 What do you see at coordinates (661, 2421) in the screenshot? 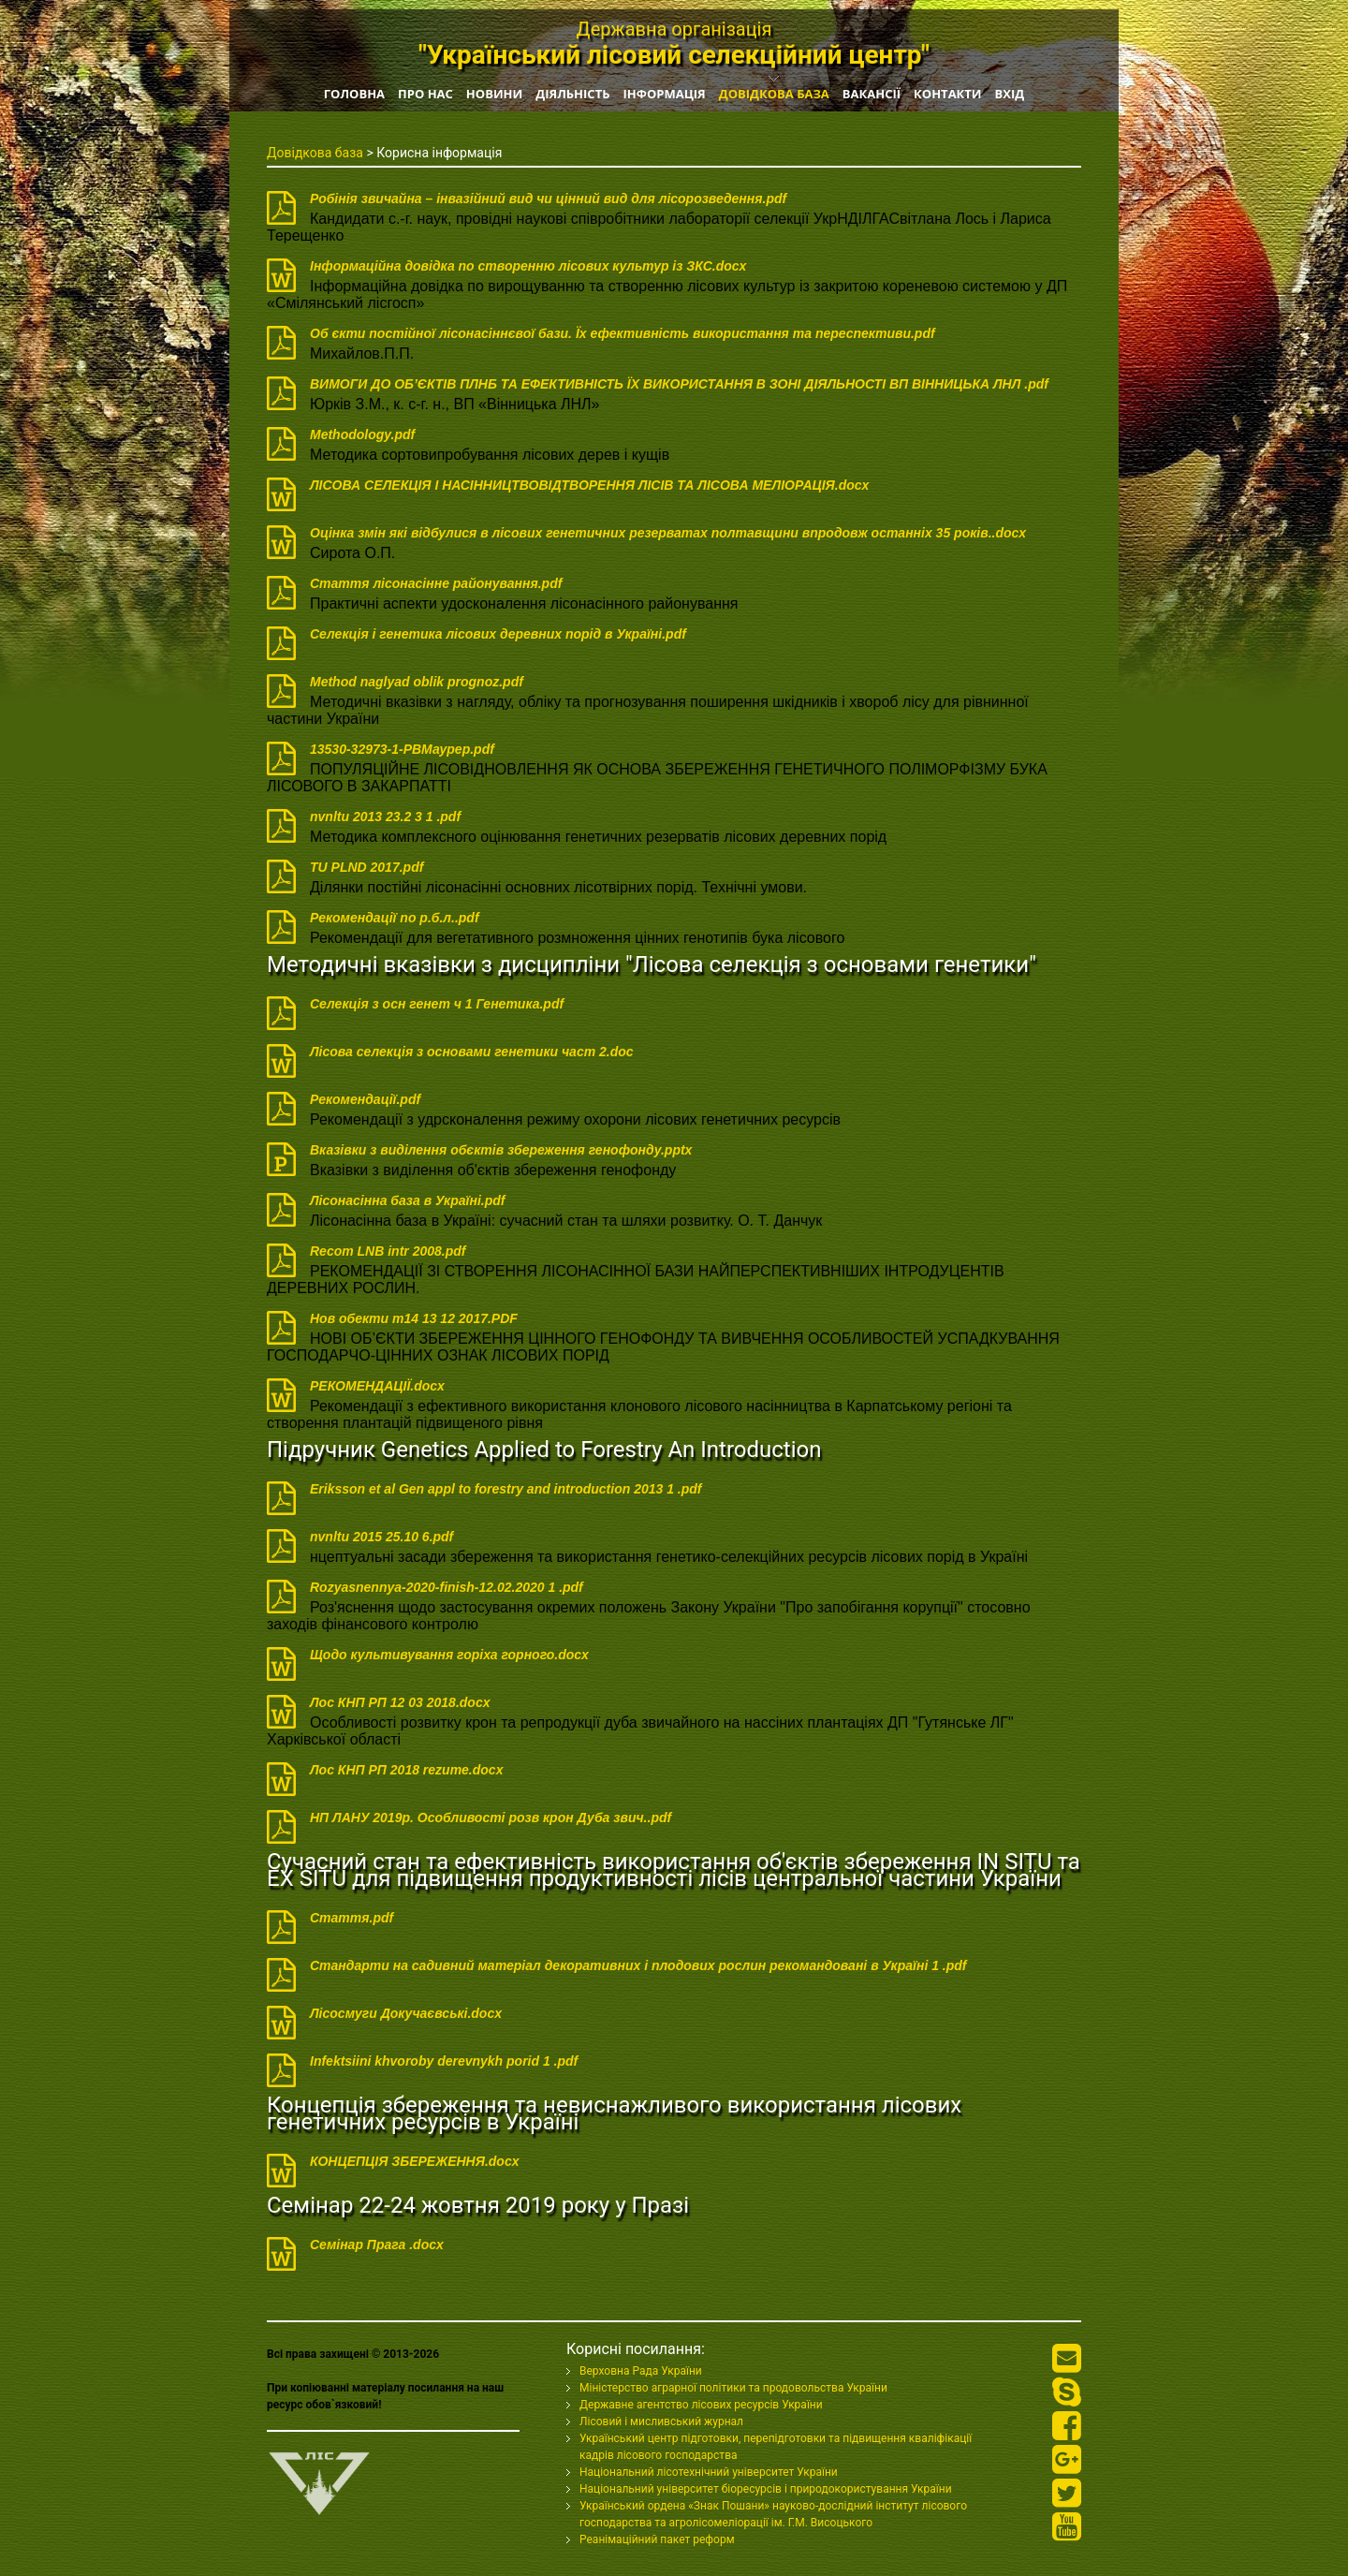
I see `Лісовий і мисливський журнал` at bounding box center [661, 2421].